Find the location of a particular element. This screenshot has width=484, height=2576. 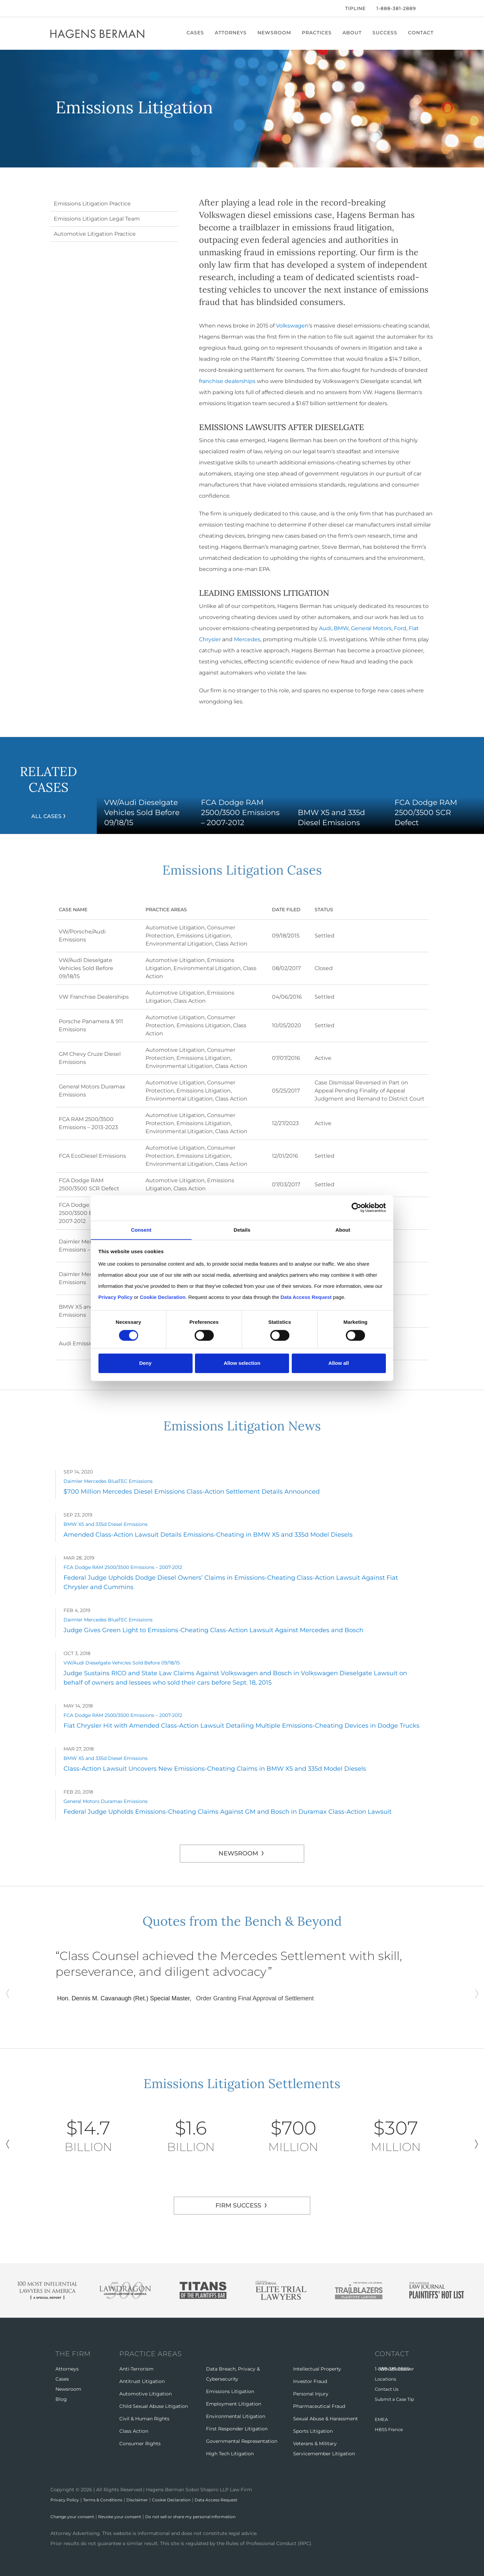

Federal Judge Upholds Emissions-Cheating Claims Against GM and Bosch in Duramax Class-Action Lawsuit is located at coordinates (228, 1811).